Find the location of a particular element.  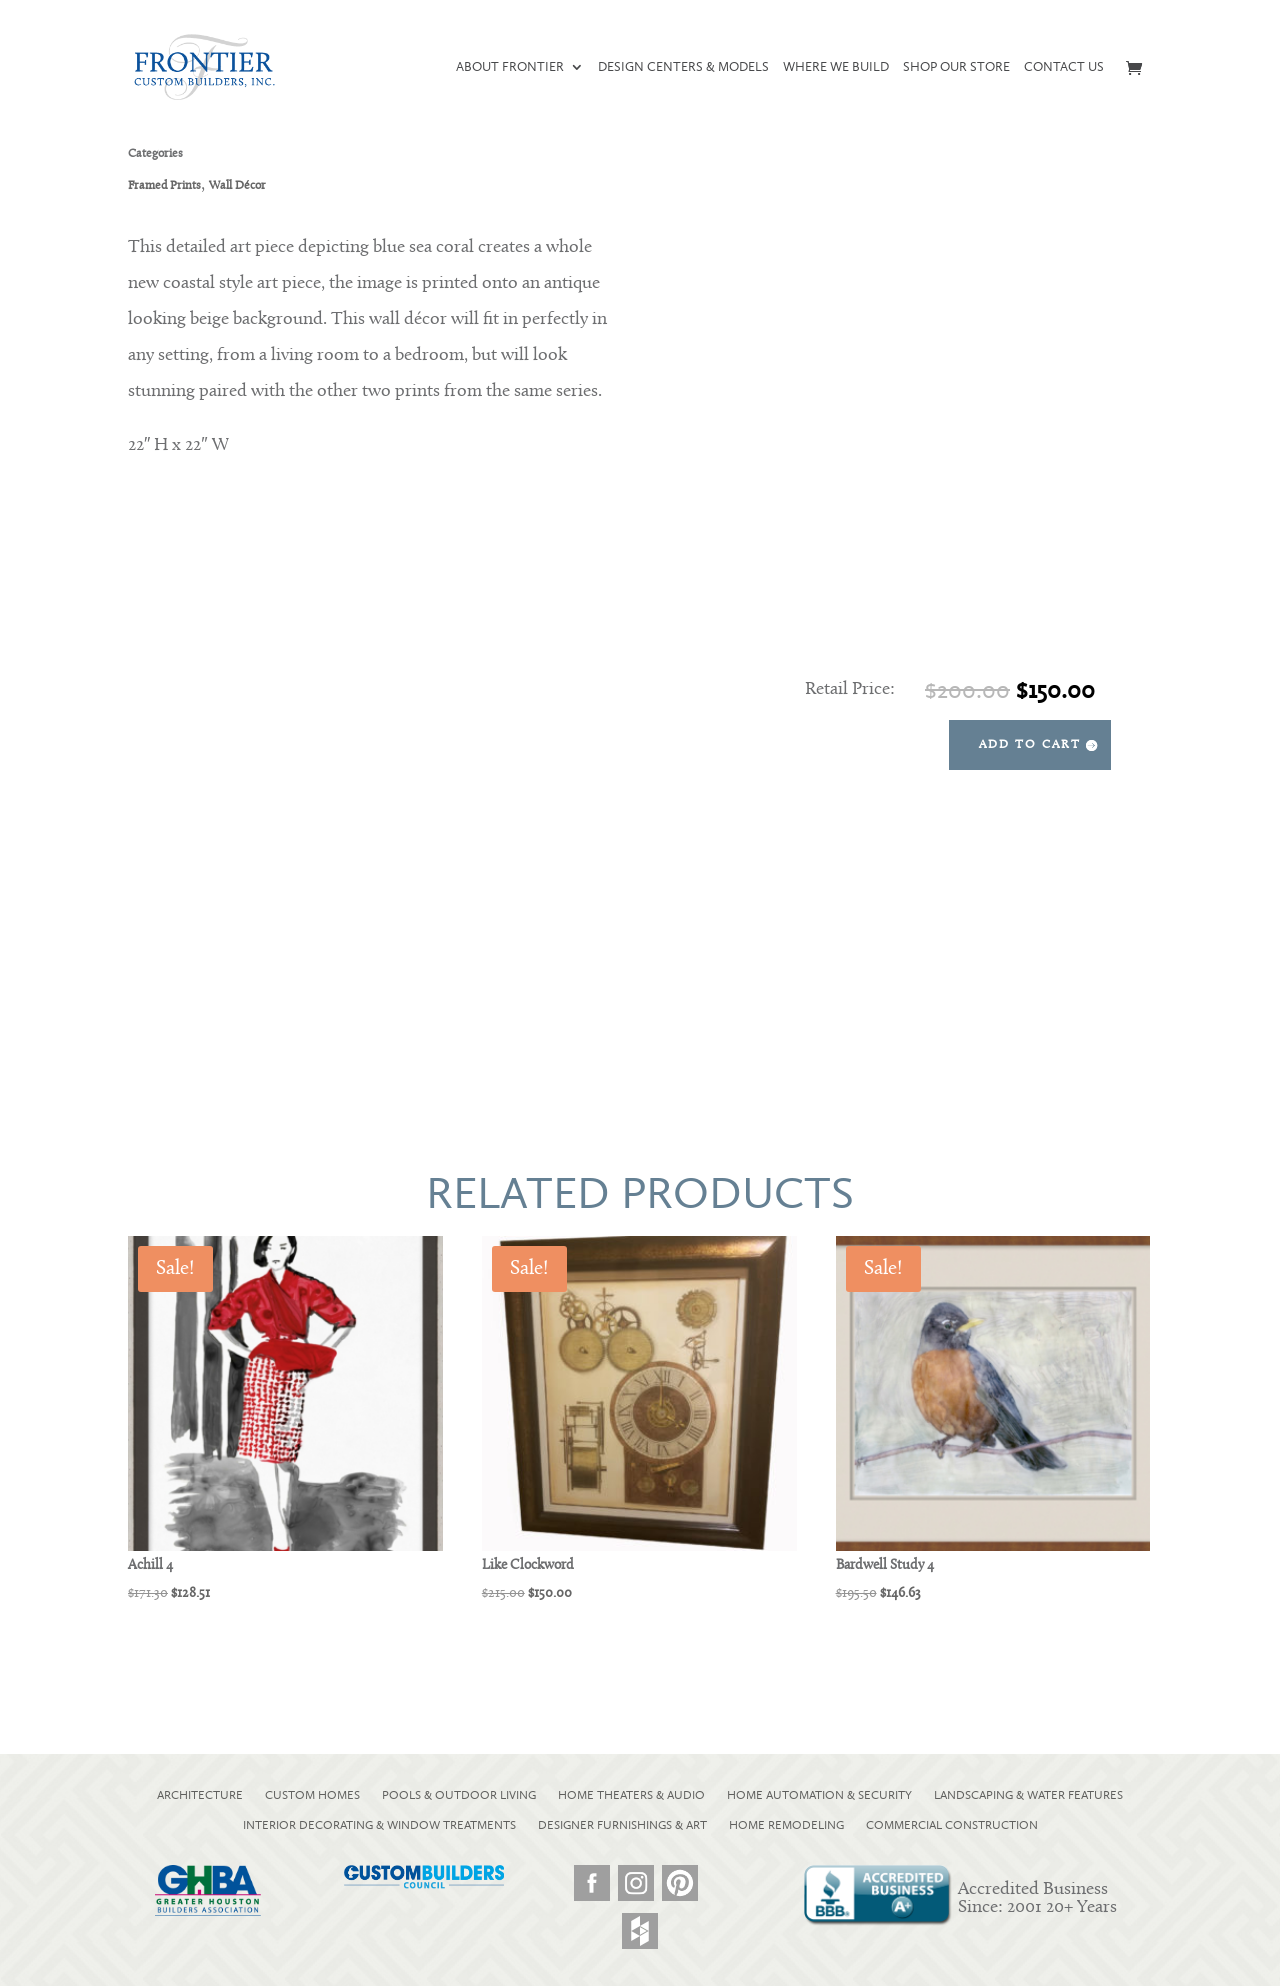

INTERIOR DECORATING & WINDOW TREATMENTS is located at coordinates (379, 1825).